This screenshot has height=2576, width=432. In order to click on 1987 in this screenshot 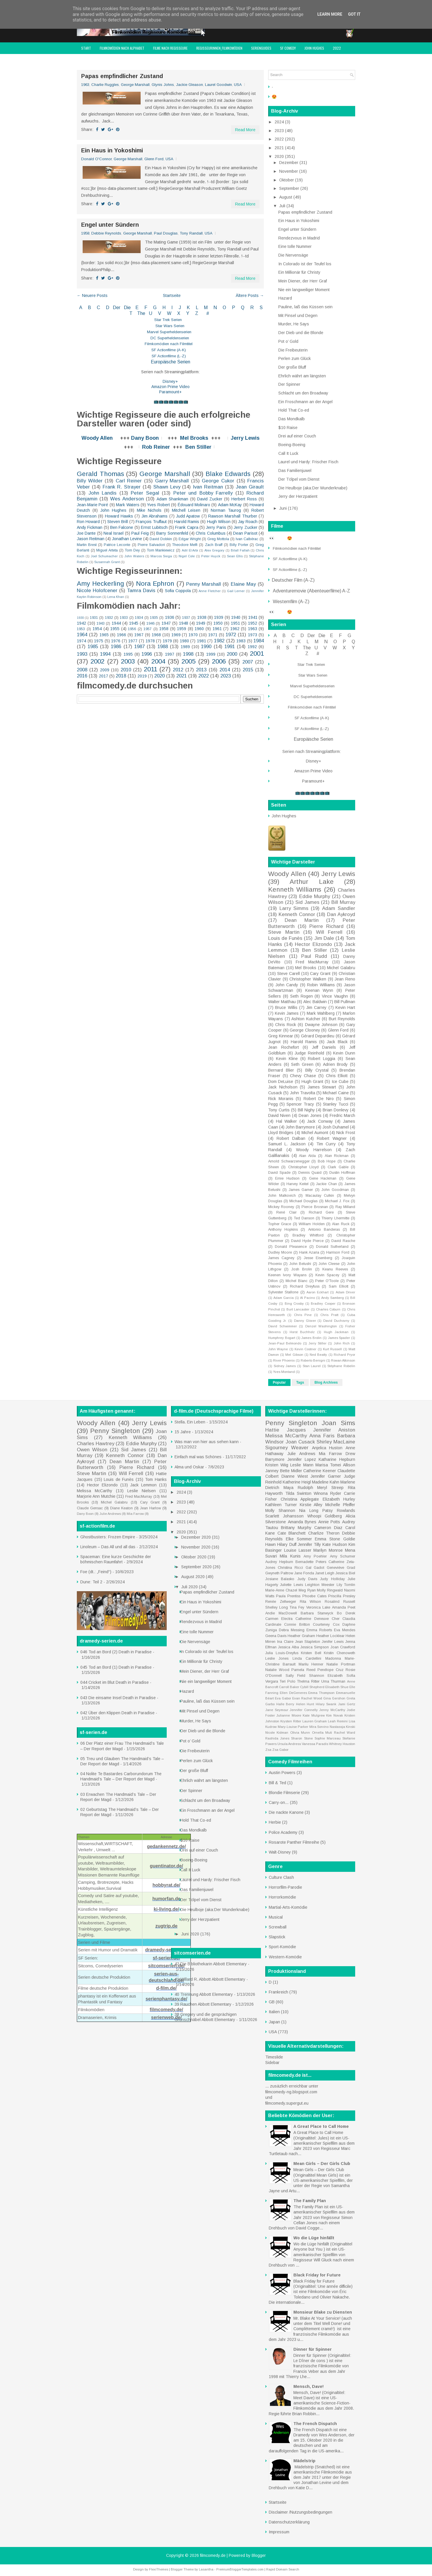, I will do `click(139, 646)`.